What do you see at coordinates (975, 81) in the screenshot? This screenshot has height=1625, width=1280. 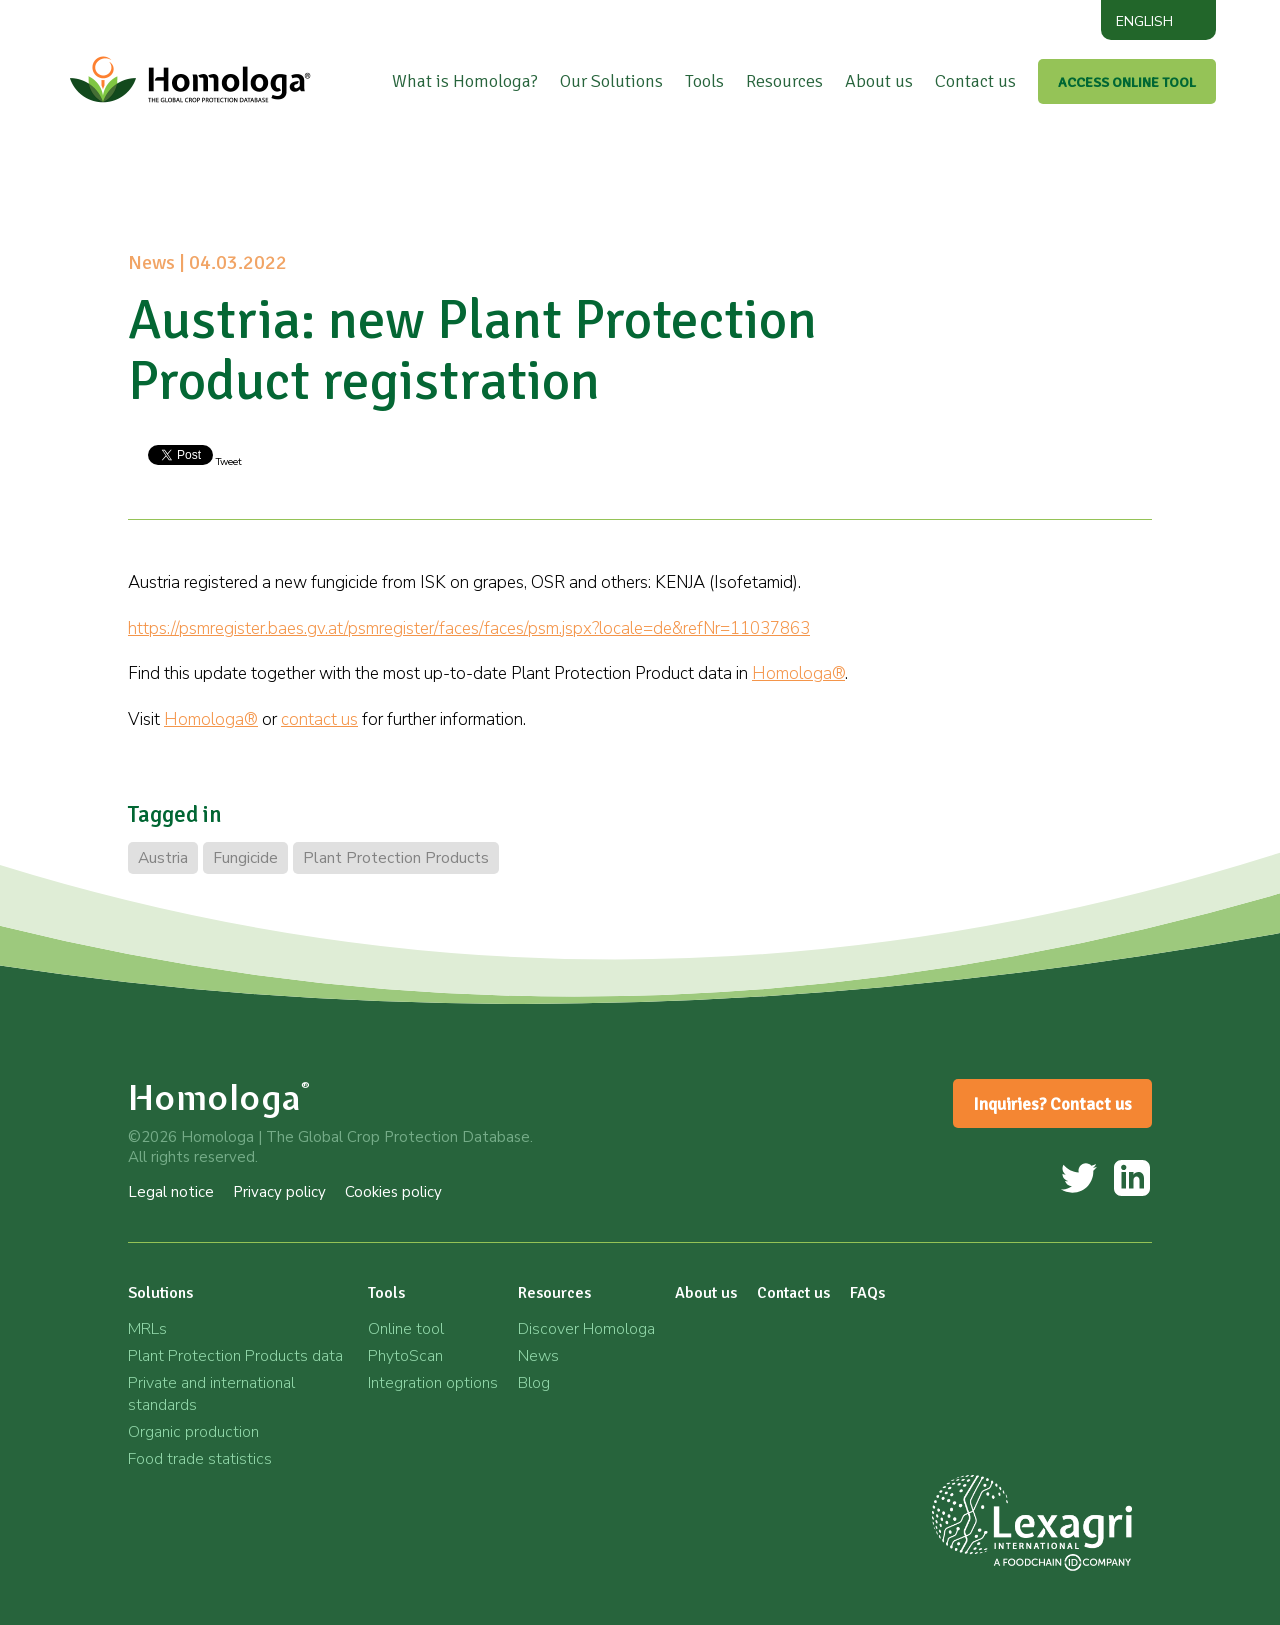 I see `Contact us` at bounding box center [975, 81].